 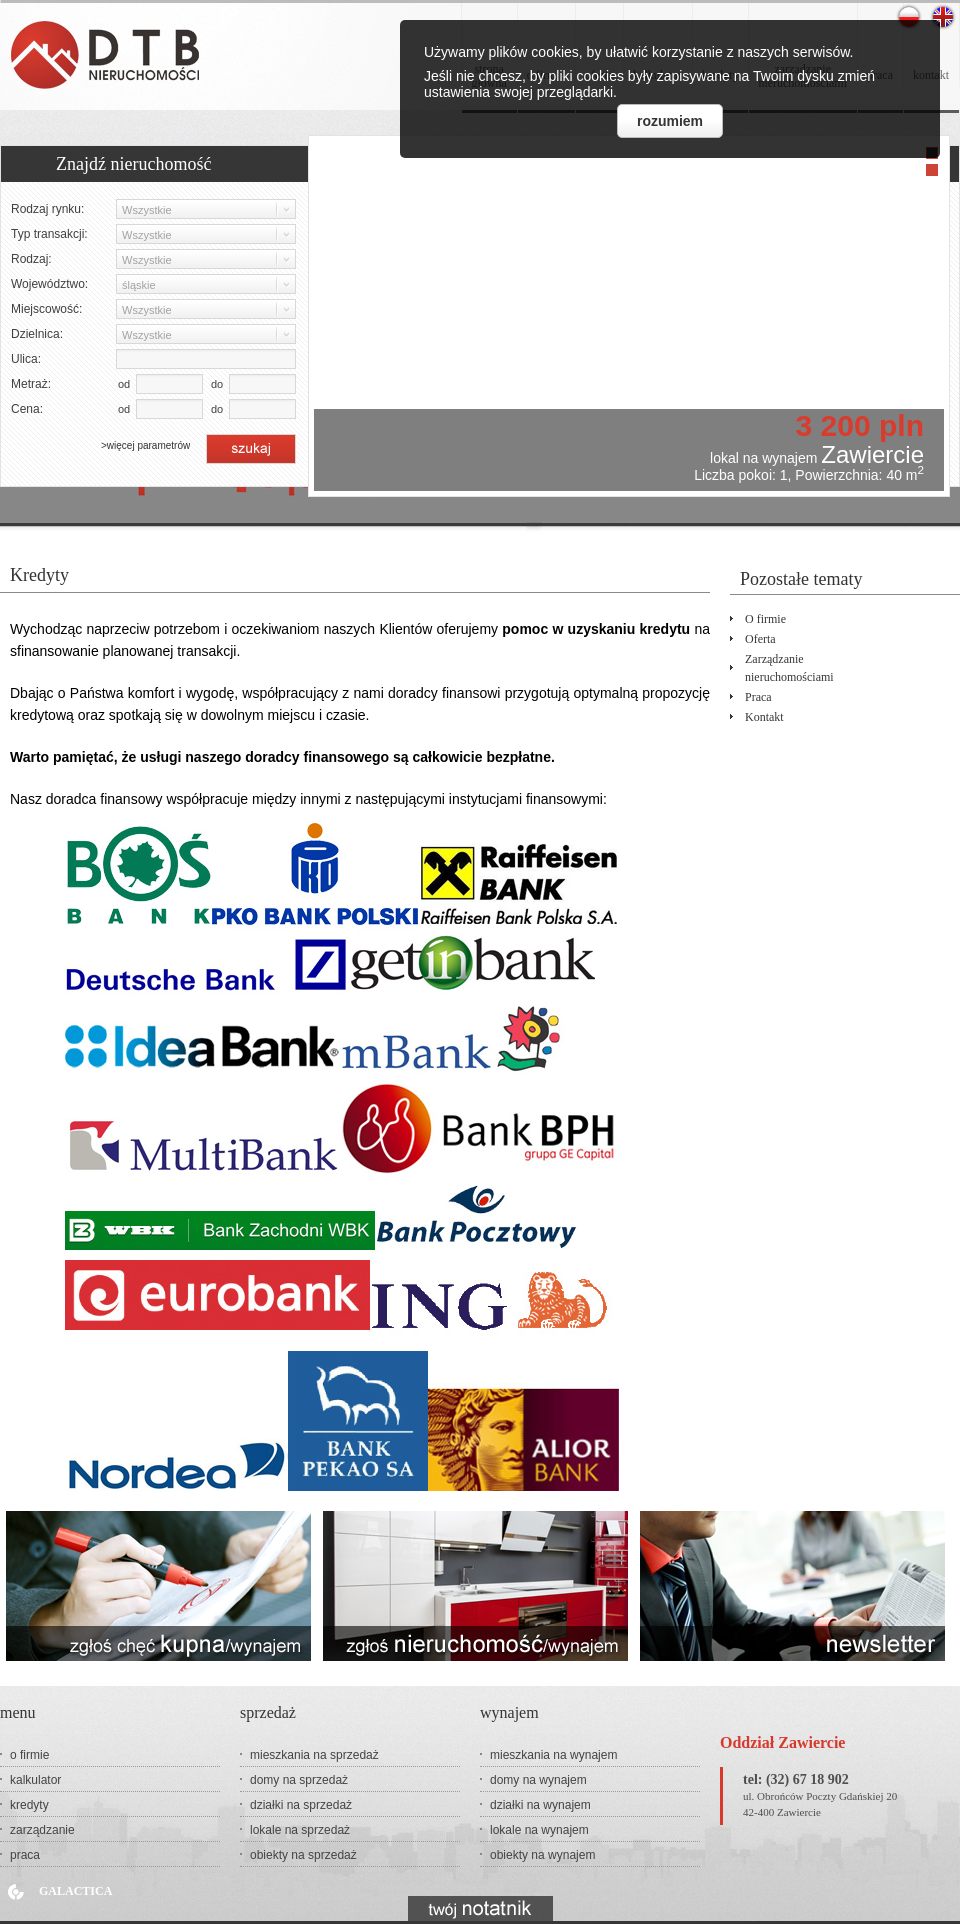 I want to click on mieszkania na wynajem, so click(x=553, y=1755).